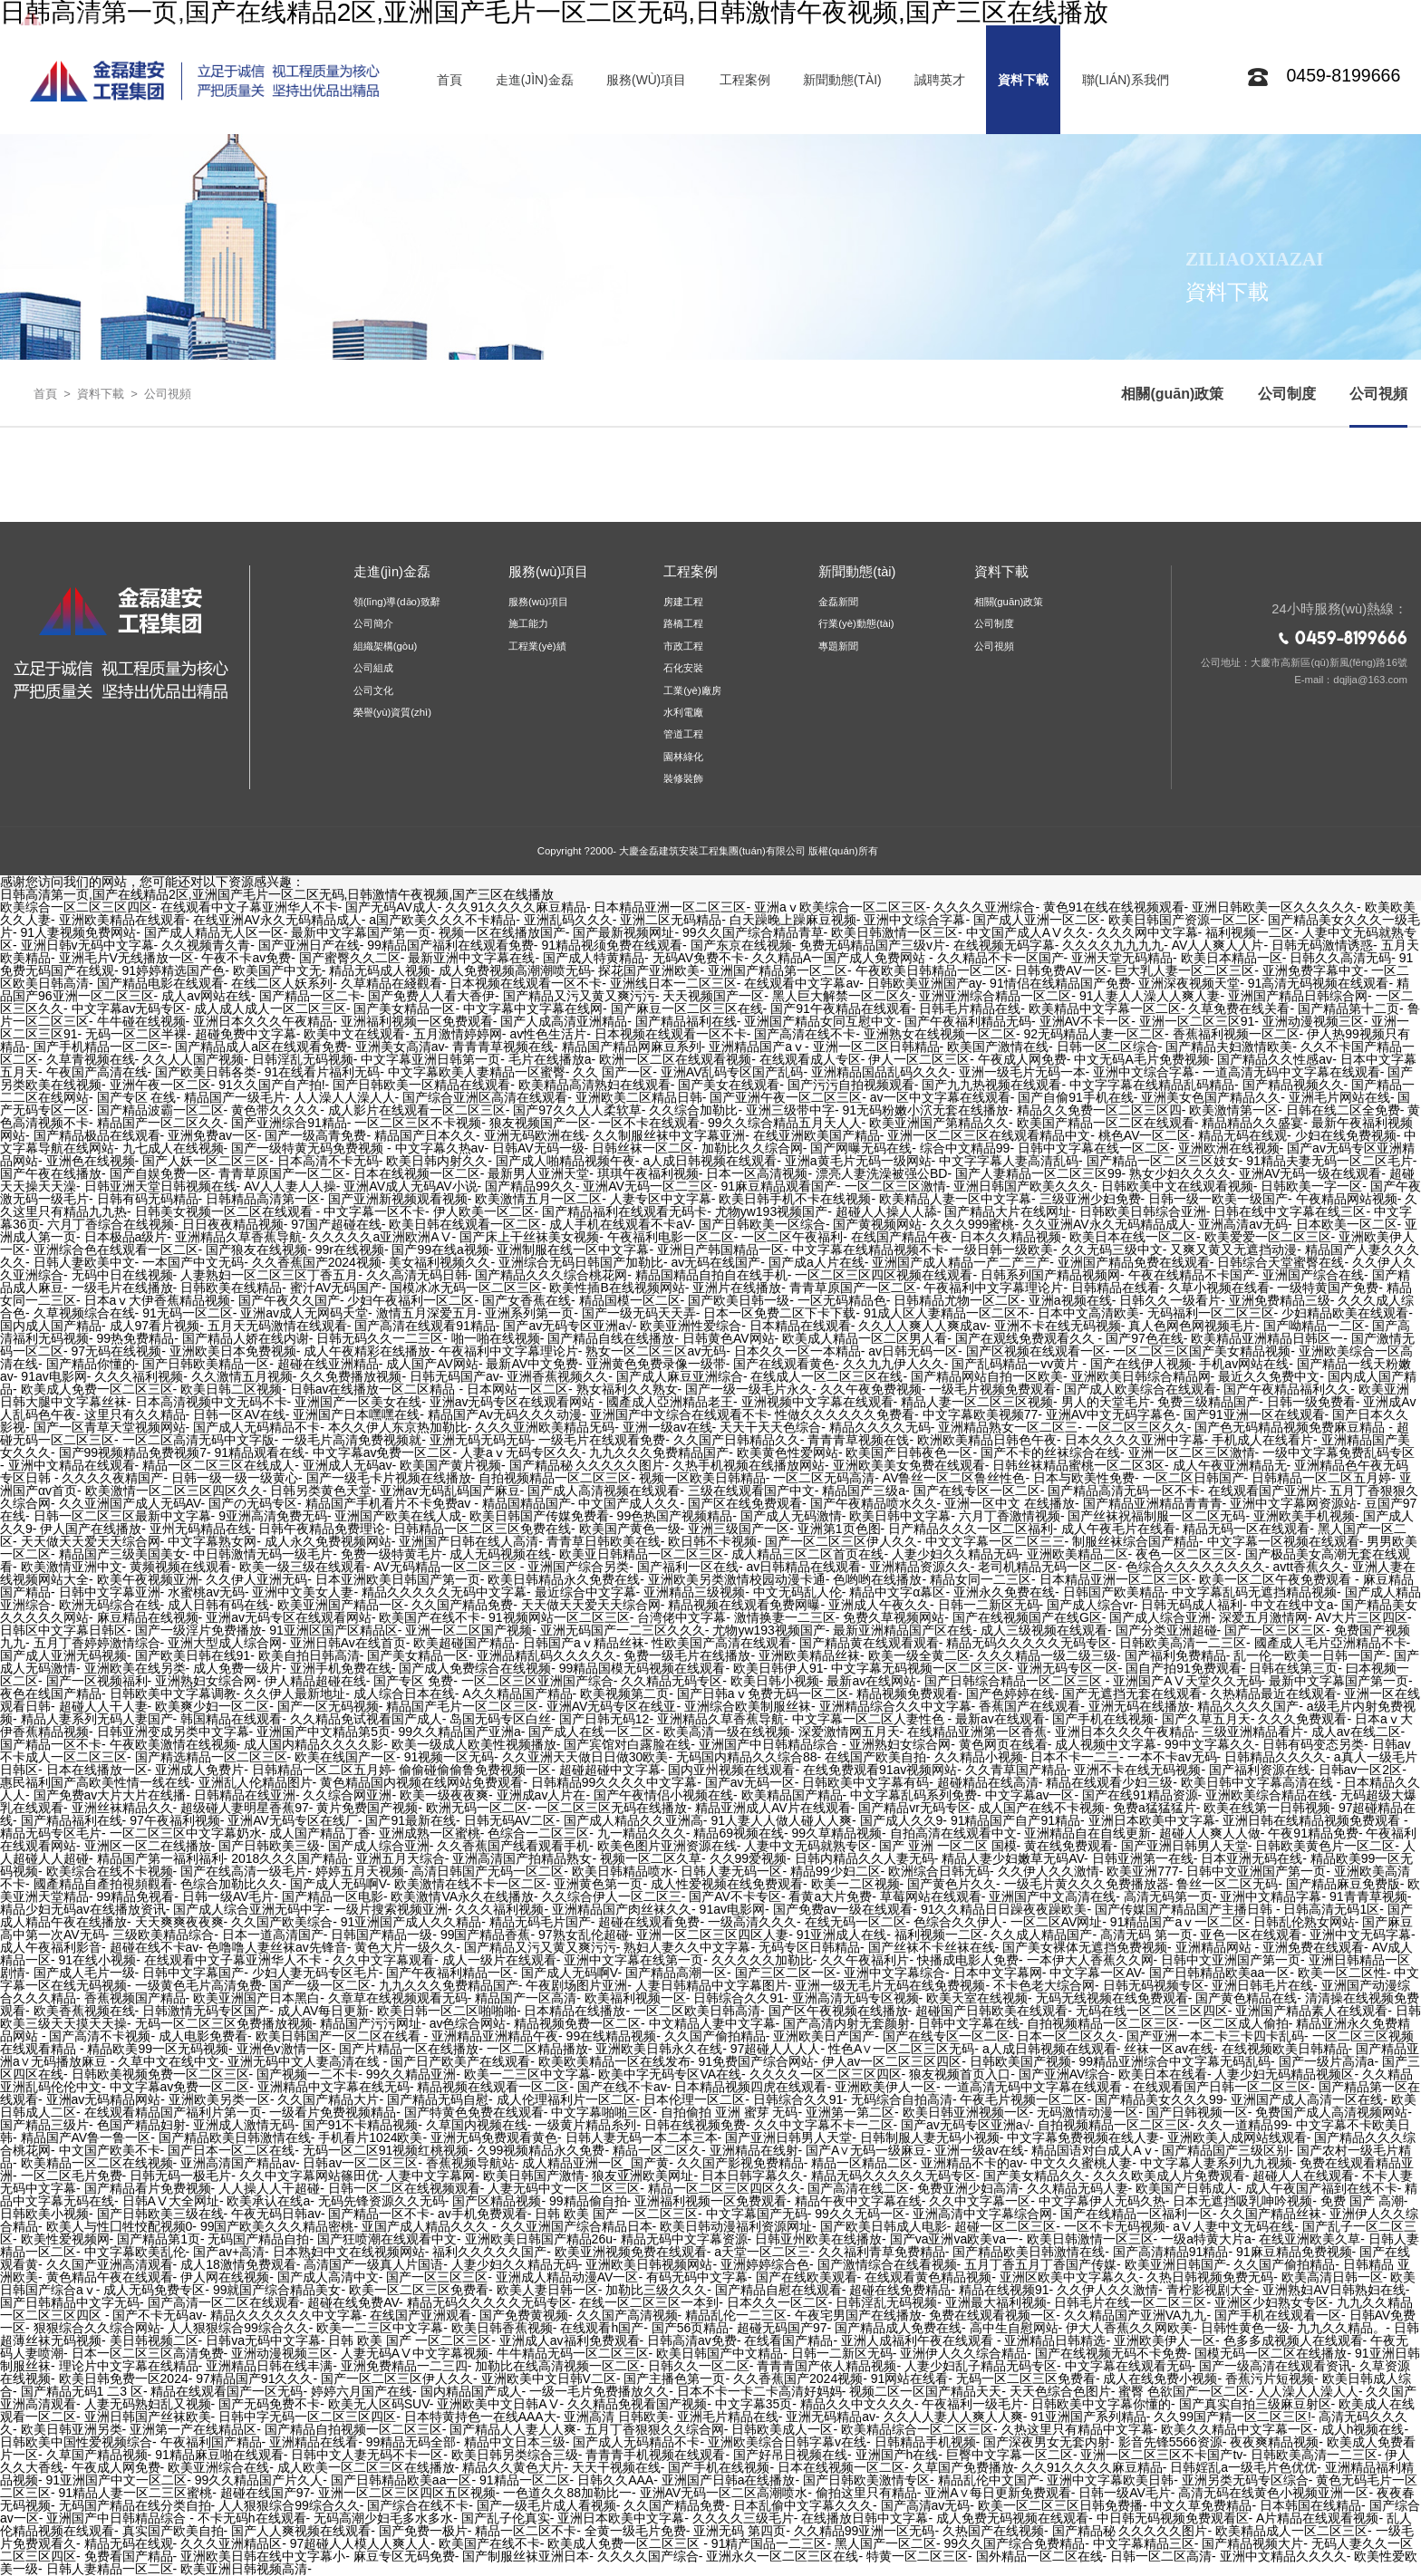  I want to click on 中文字幕在线观看无码, so click(1128, 2366).